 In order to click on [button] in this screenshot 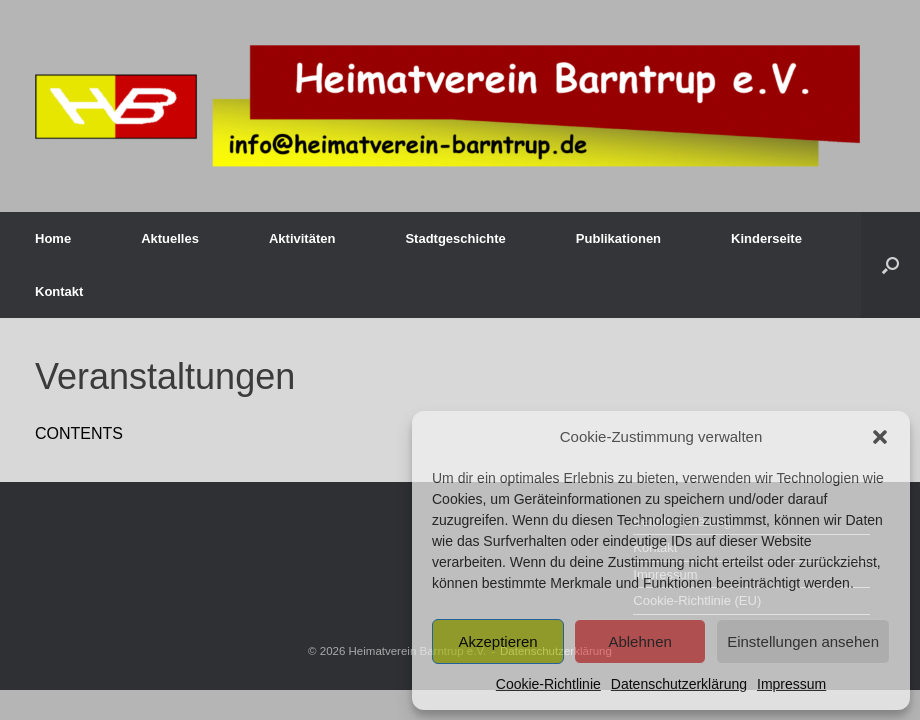, I will do `click(880, 437)`.